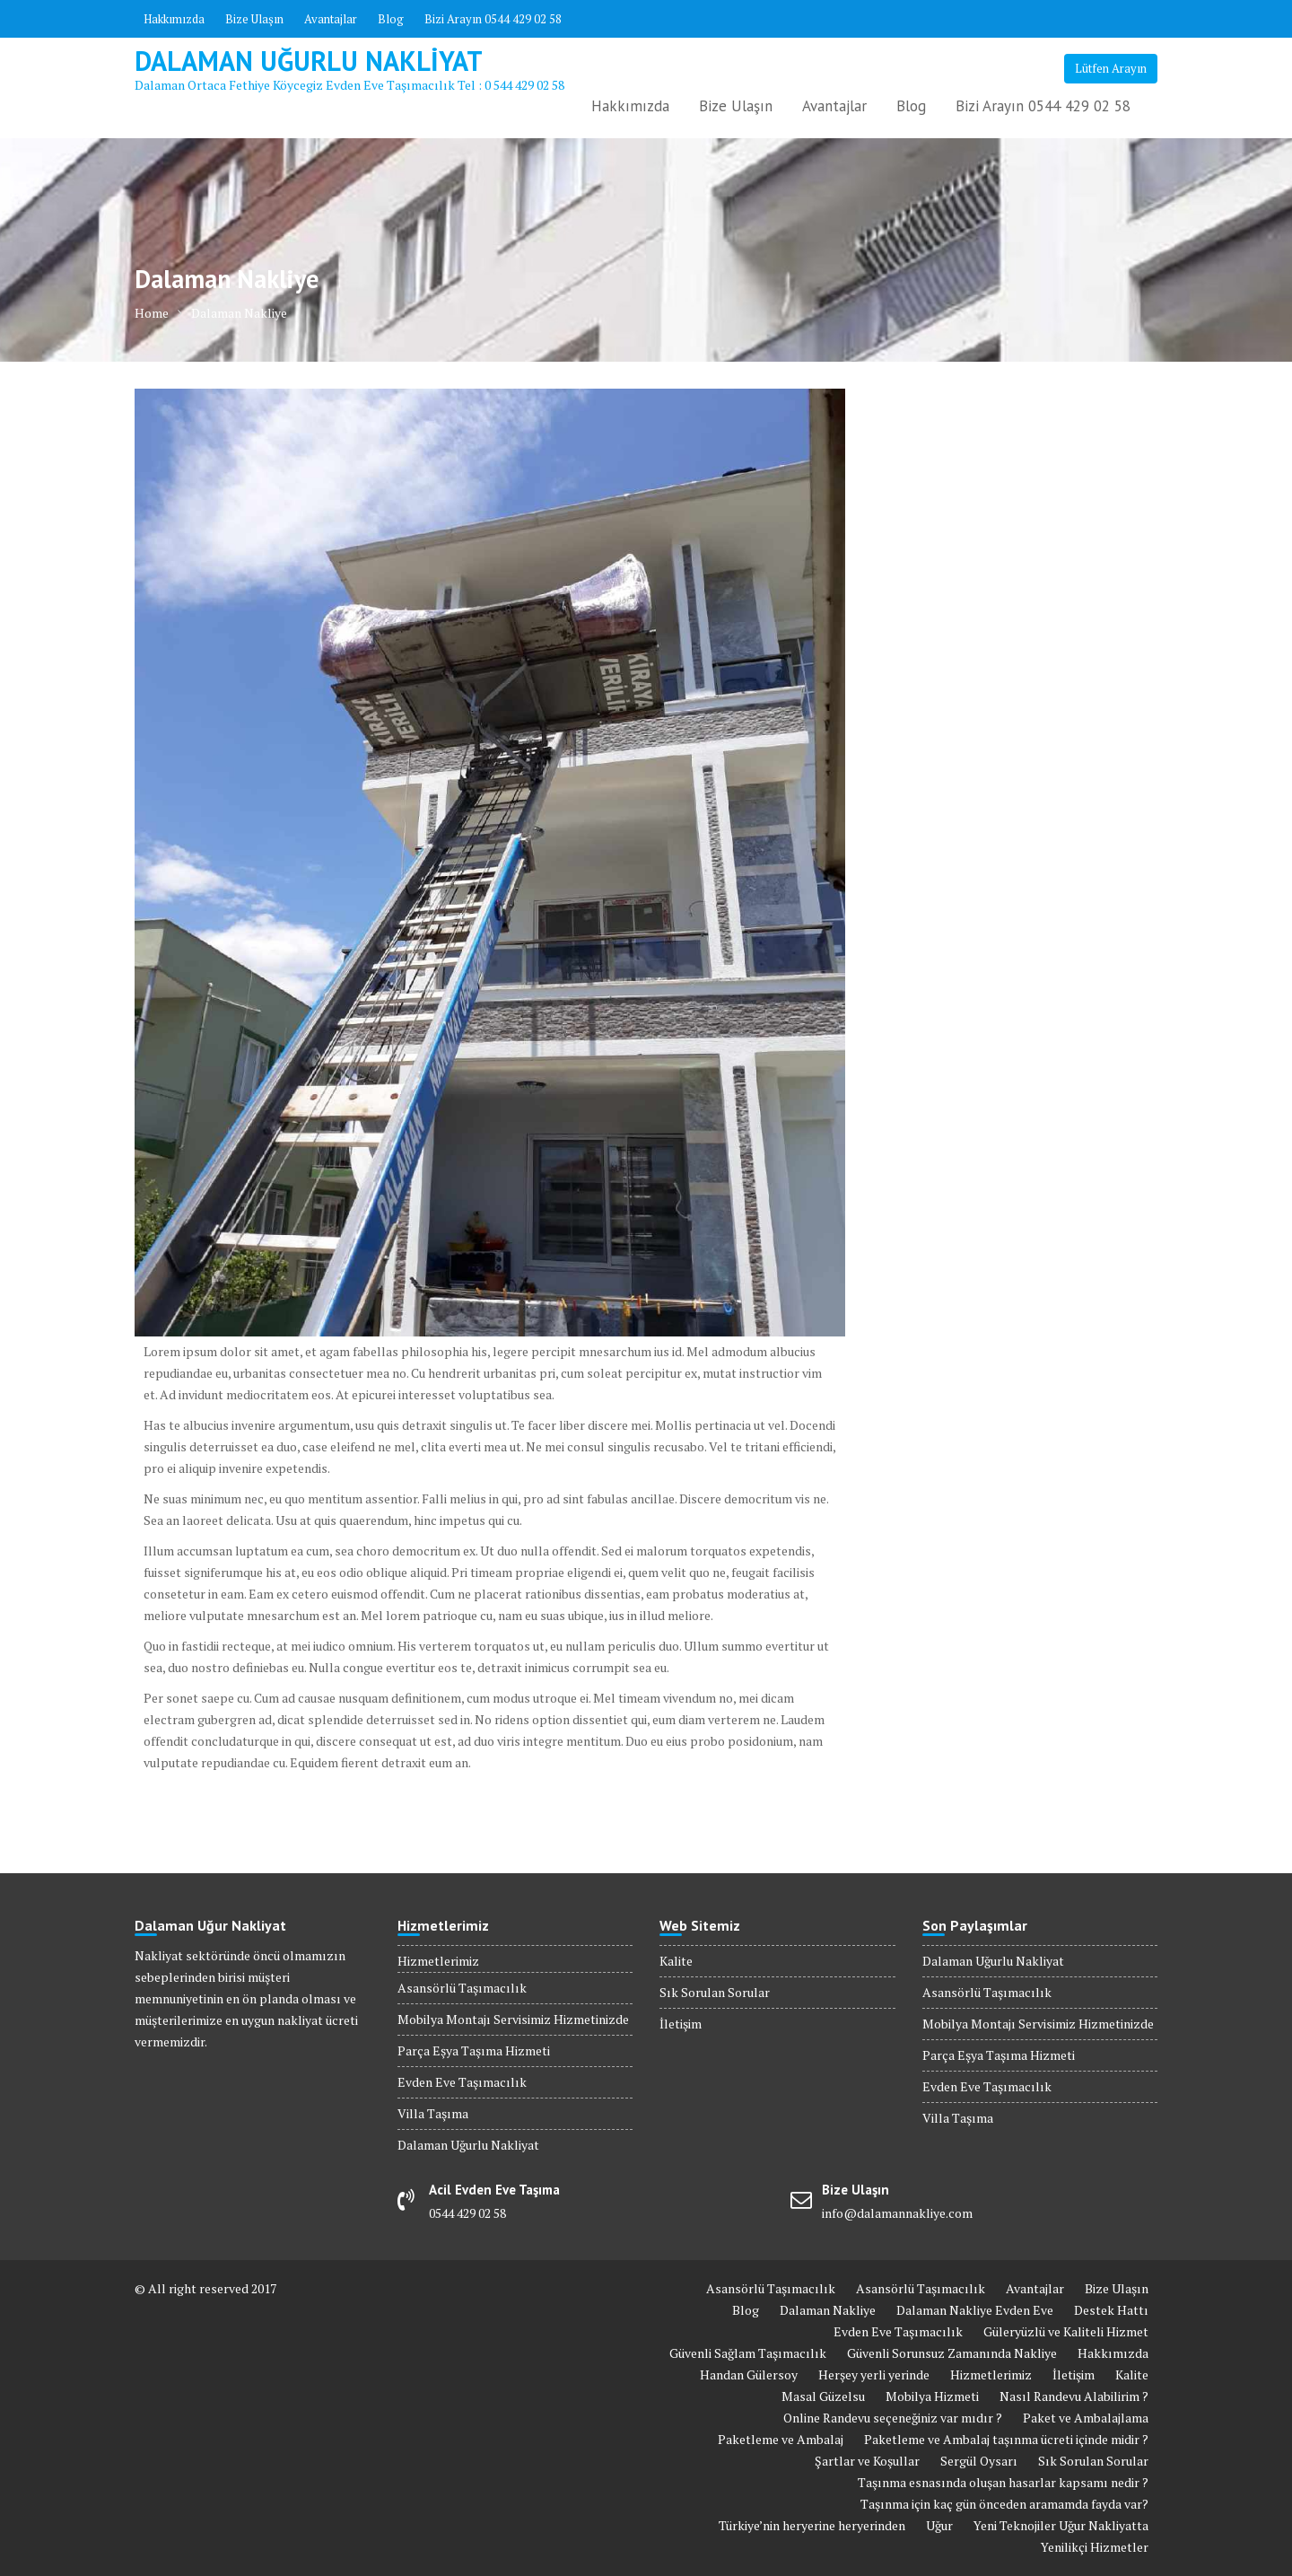  I want to click on Taşınma için kaç gün önceden aramamda fayda var?, so click(1004, 2503).